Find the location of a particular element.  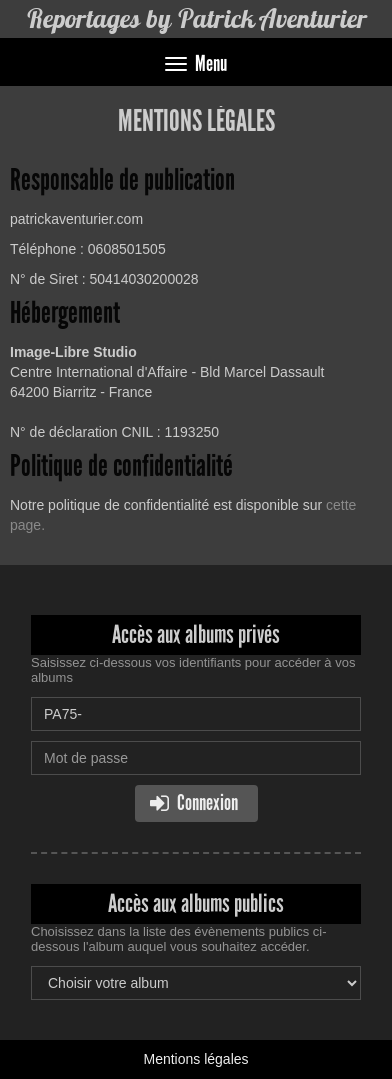

Reportages by Patrick Aventurier is located at coordinates (196, 18).